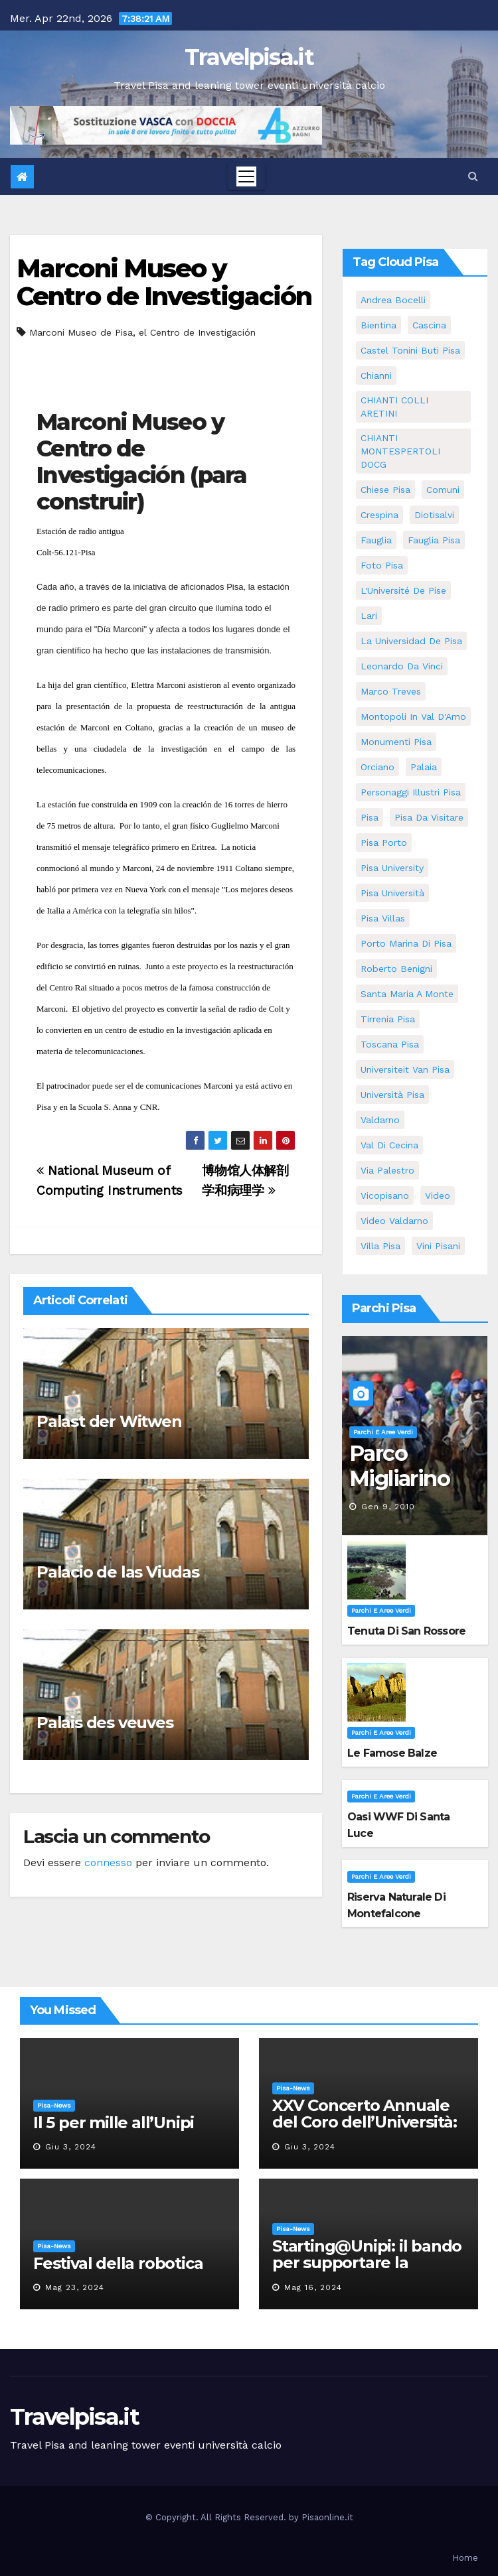 The height and width of the screenshot is (2576, 498). What do you see at coordinates (388, 1506) in the screenshot?
I see `Gen 9, 2010` at bounding box center [388, 1506].